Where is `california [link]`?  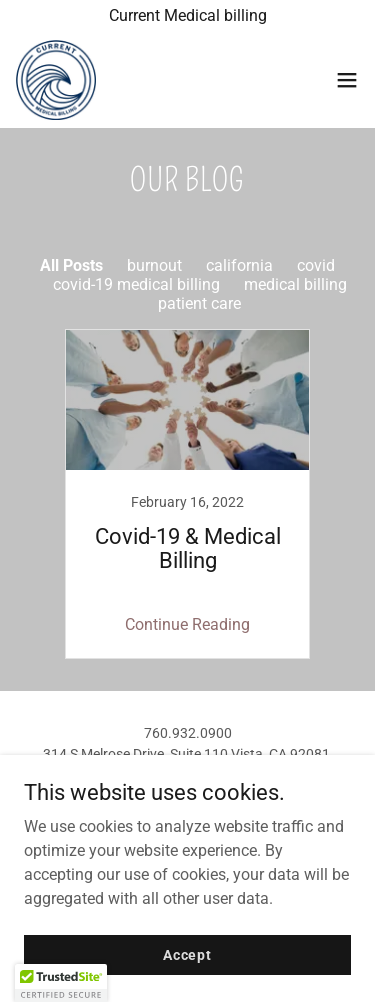 california [link] is located at coordinates (239, 265).